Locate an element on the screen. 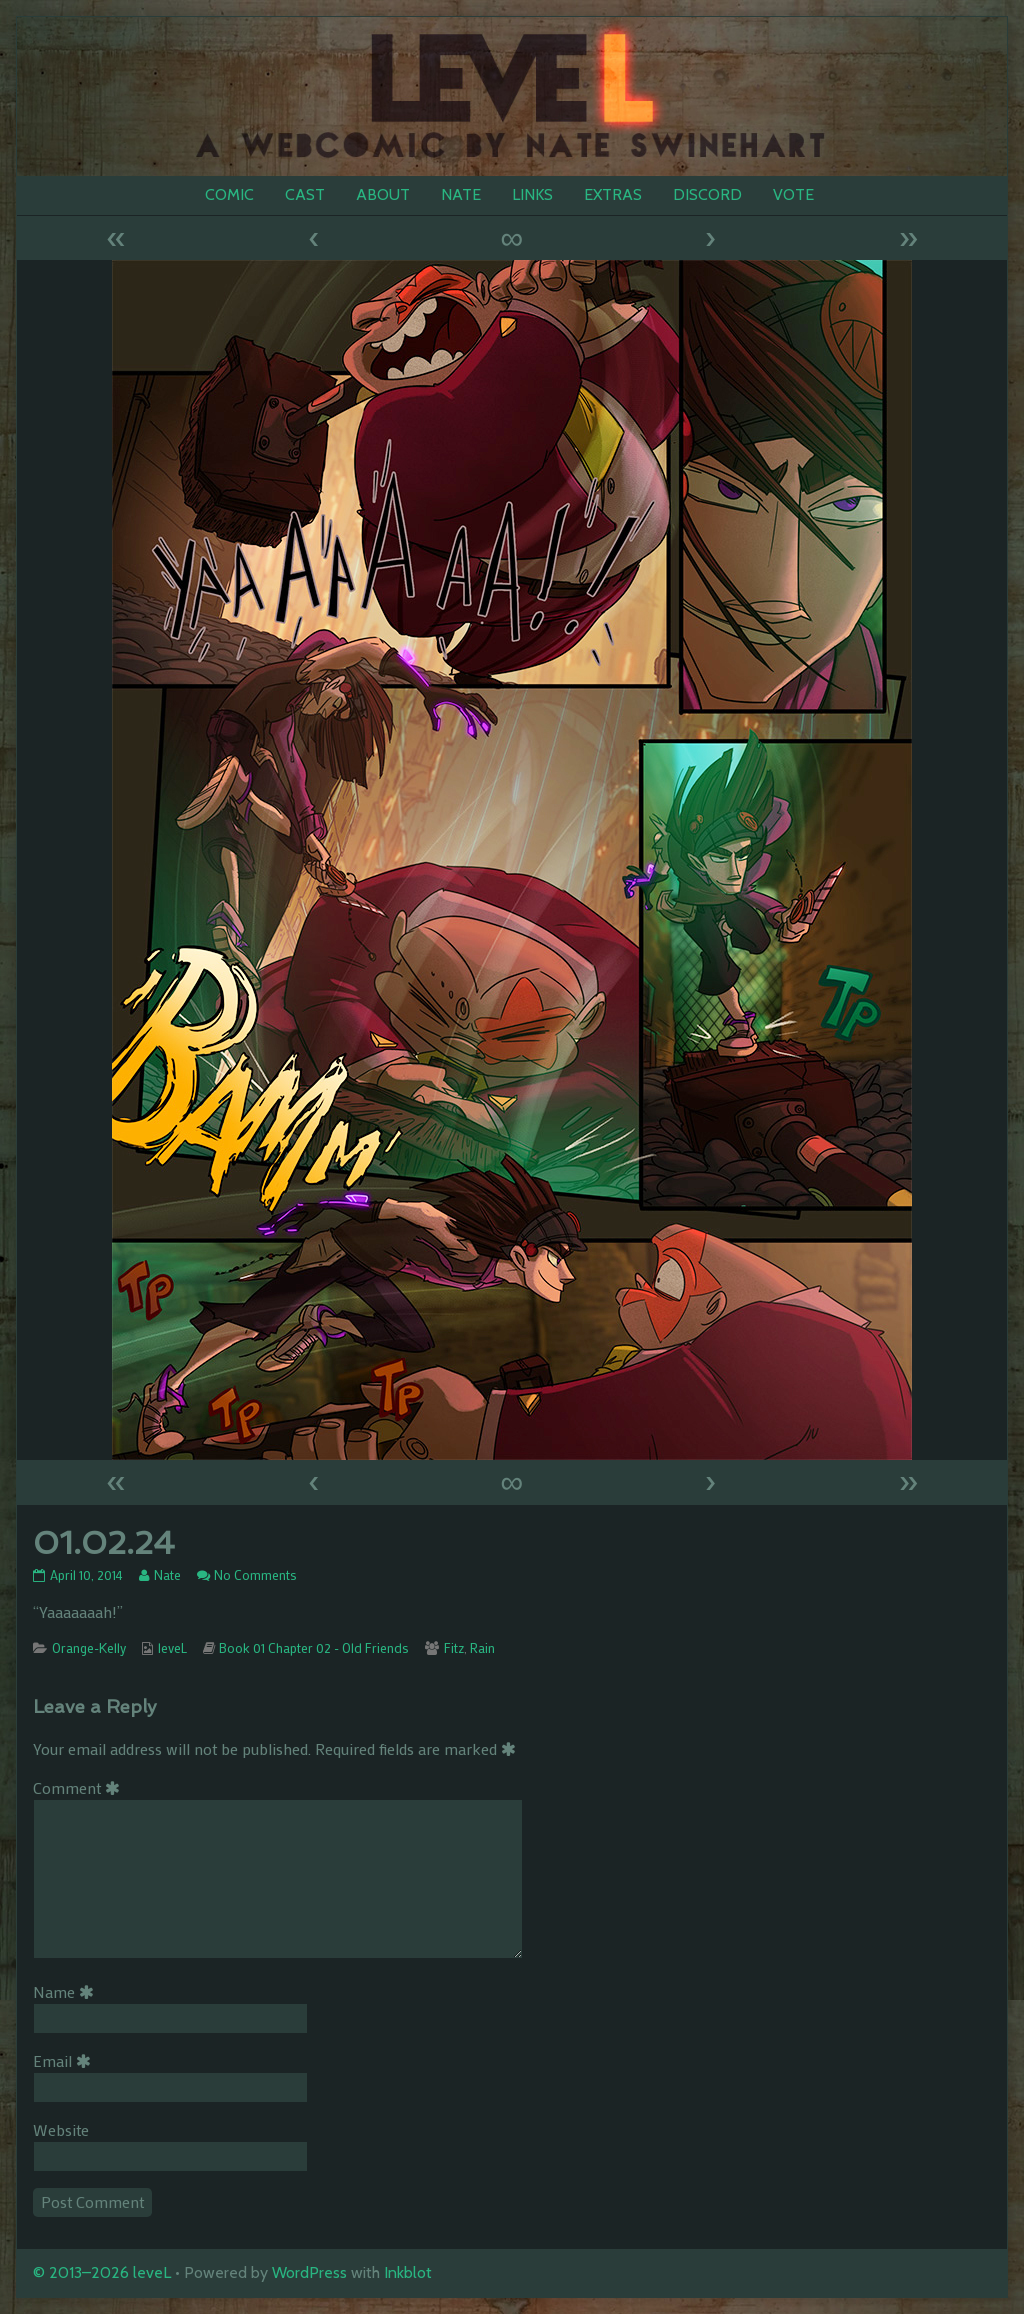  No Comments is located at coordinates (255, 1575).